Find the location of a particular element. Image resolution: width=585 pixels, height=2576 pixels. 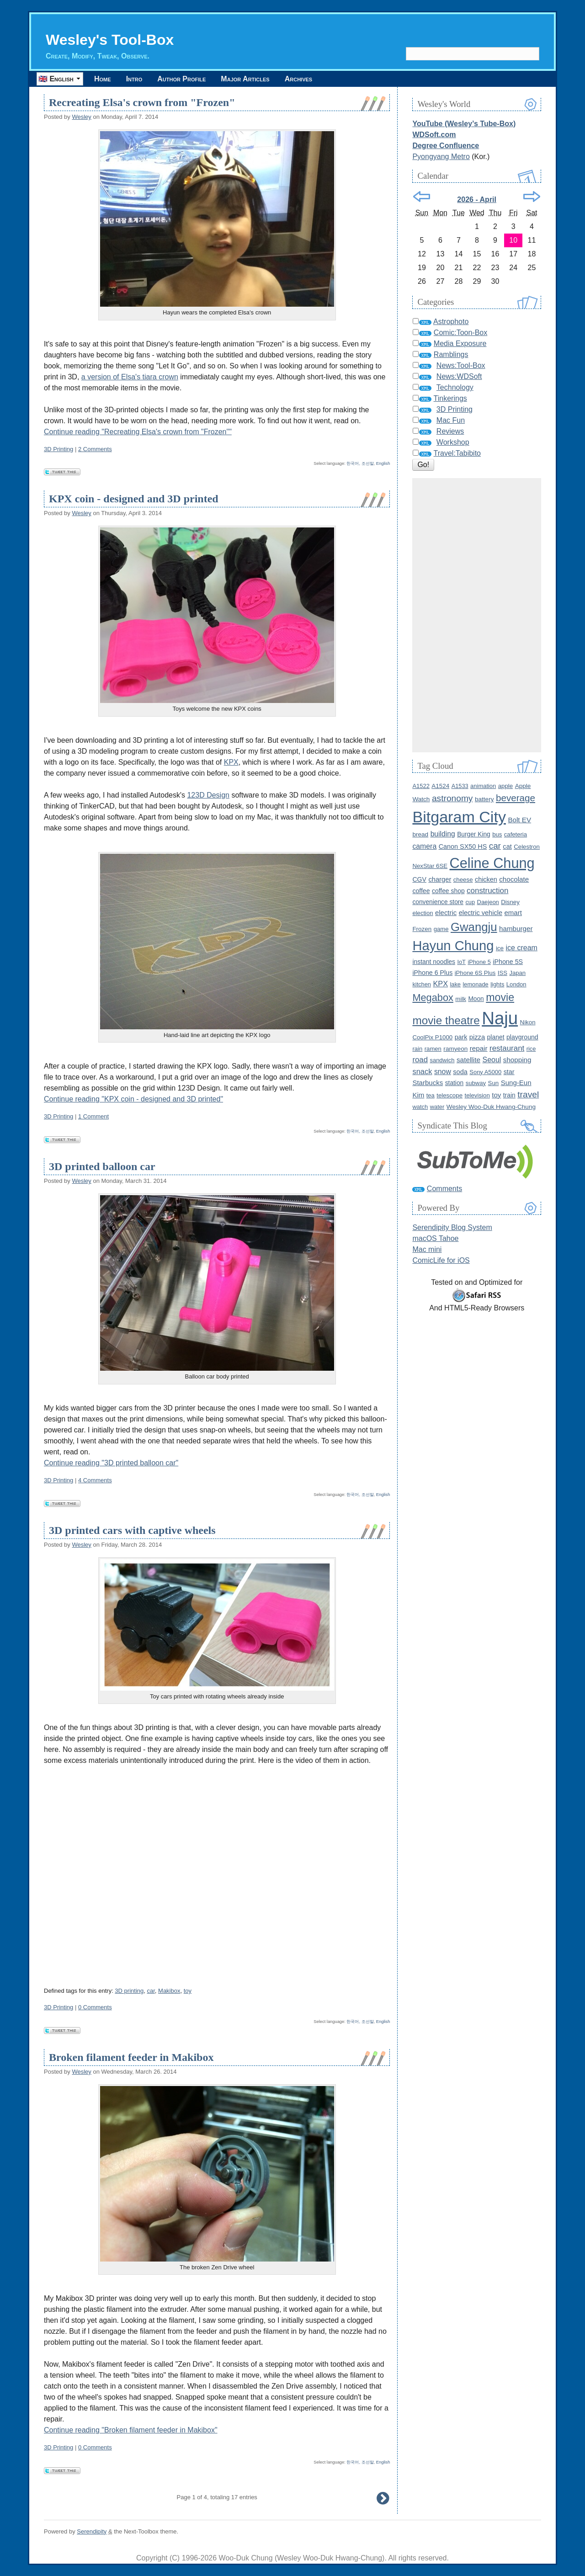

Mac Fun is located at coordinates (450, 420).